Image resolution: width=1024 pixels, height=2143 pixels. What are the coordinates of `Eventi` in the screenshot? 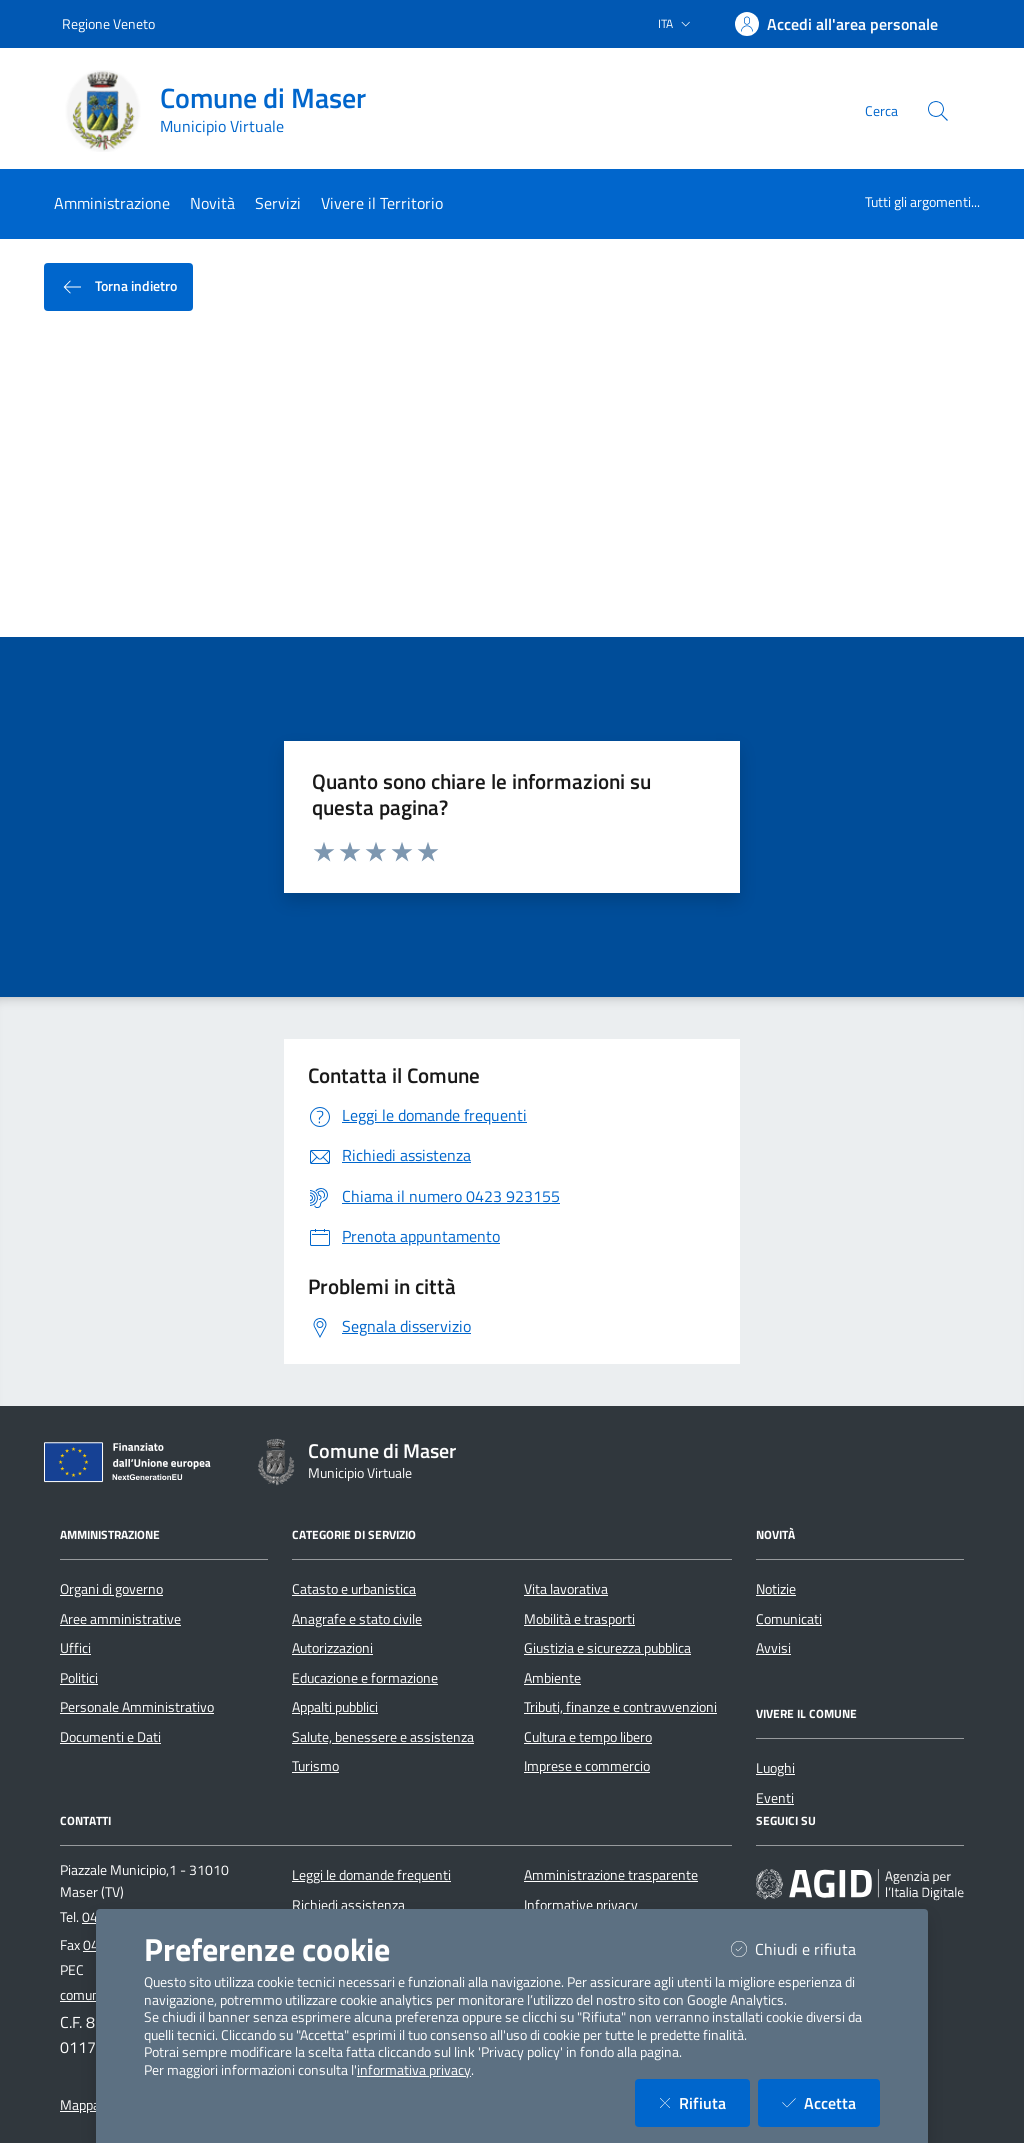 It's located at (775, 1798).